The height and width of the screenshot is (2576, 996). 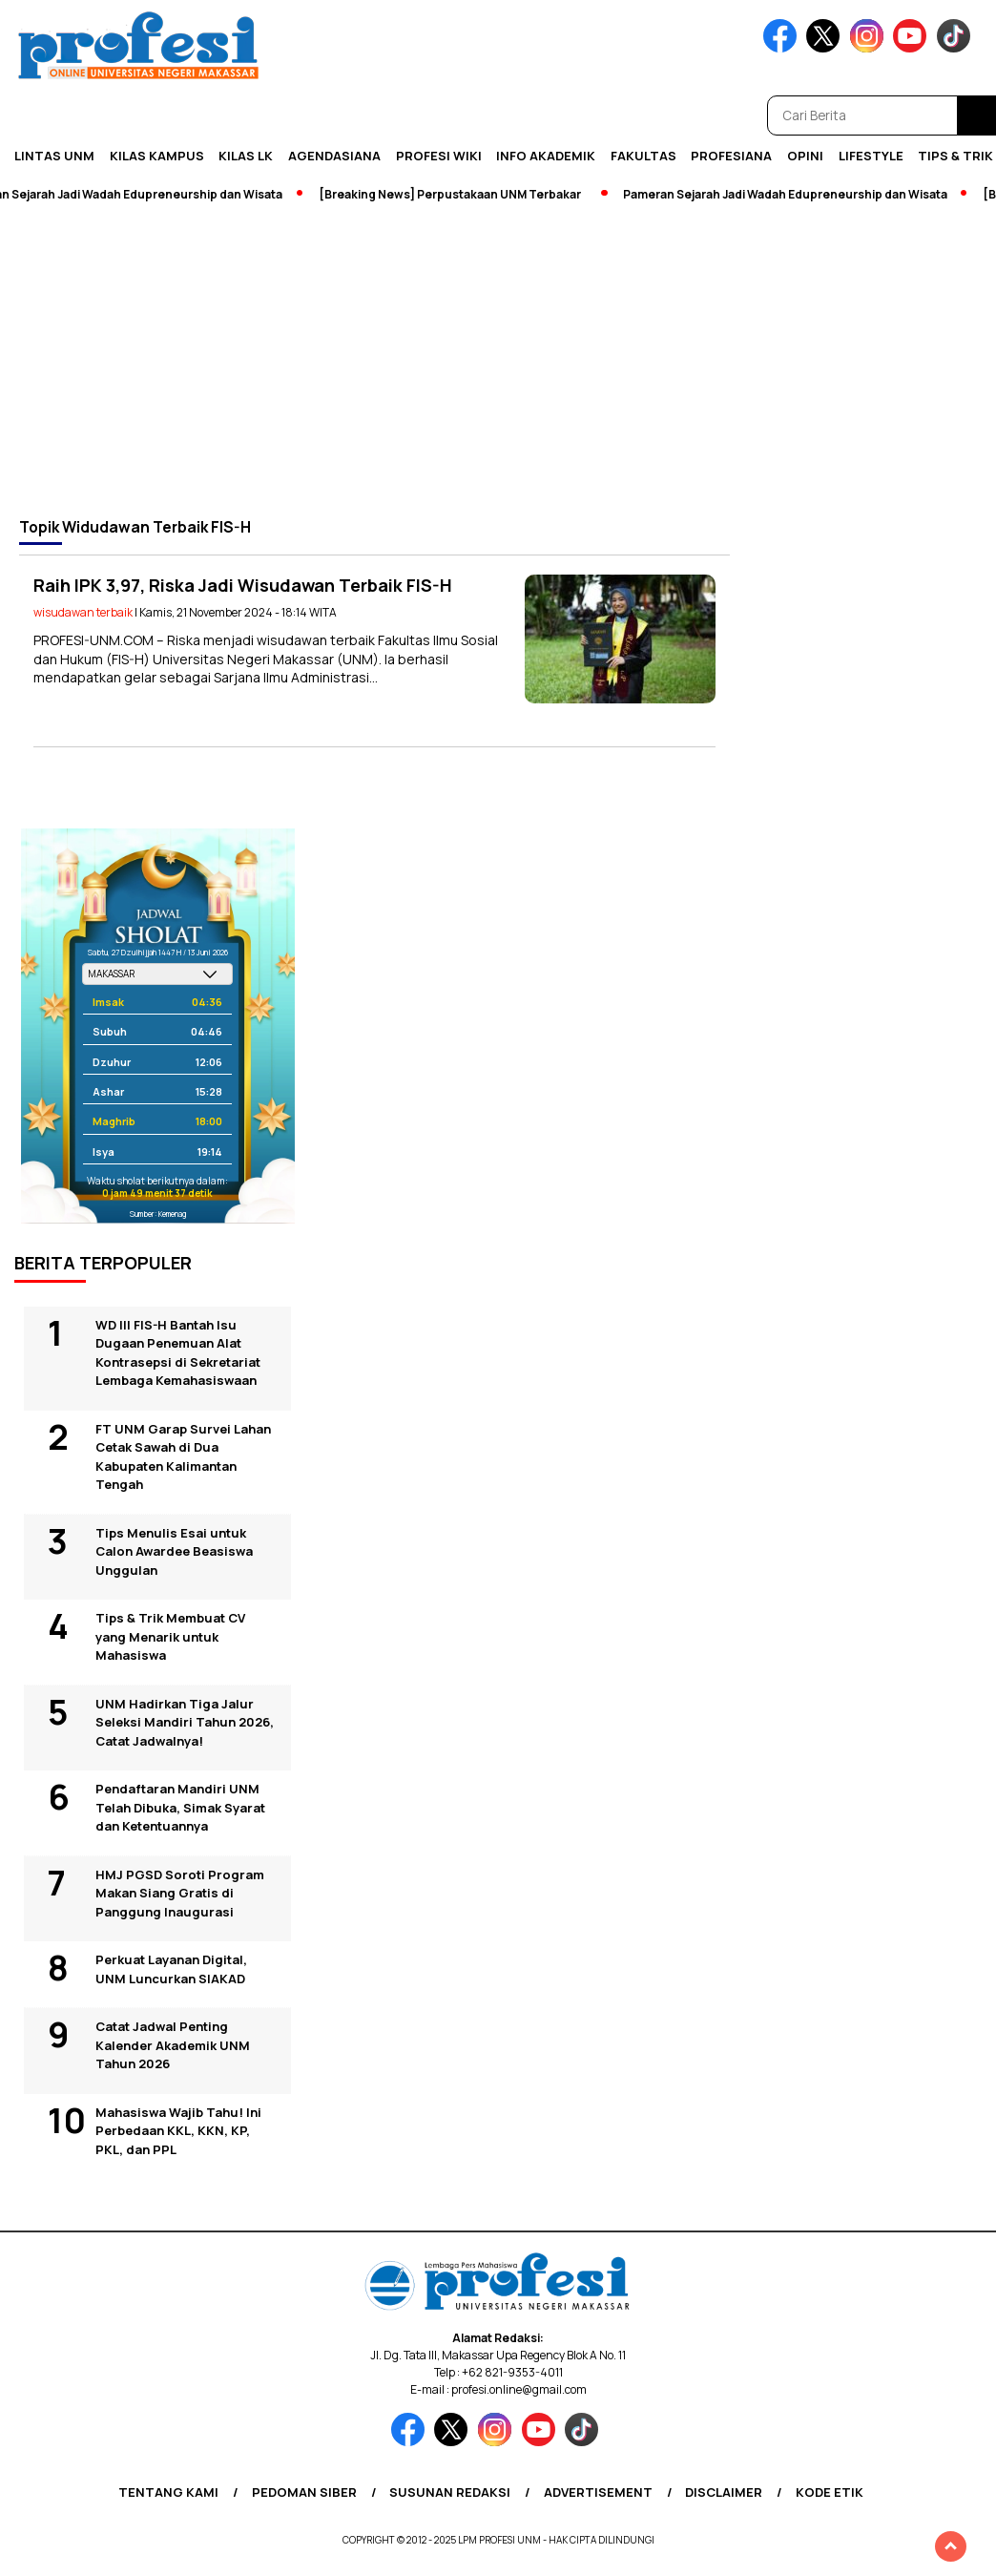 I want to click on Tentang Kami, so click(x=168, y=2492).